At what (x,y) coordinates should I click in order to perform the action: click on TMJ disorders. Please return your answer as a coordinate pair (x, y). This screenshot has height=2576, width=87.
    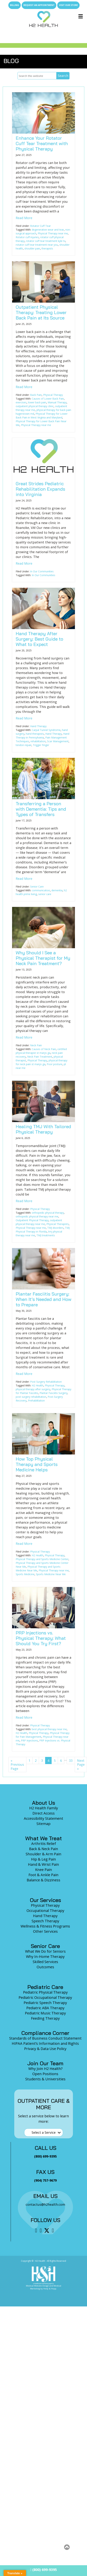
    Looking at the image, I should click on (55, 1227).